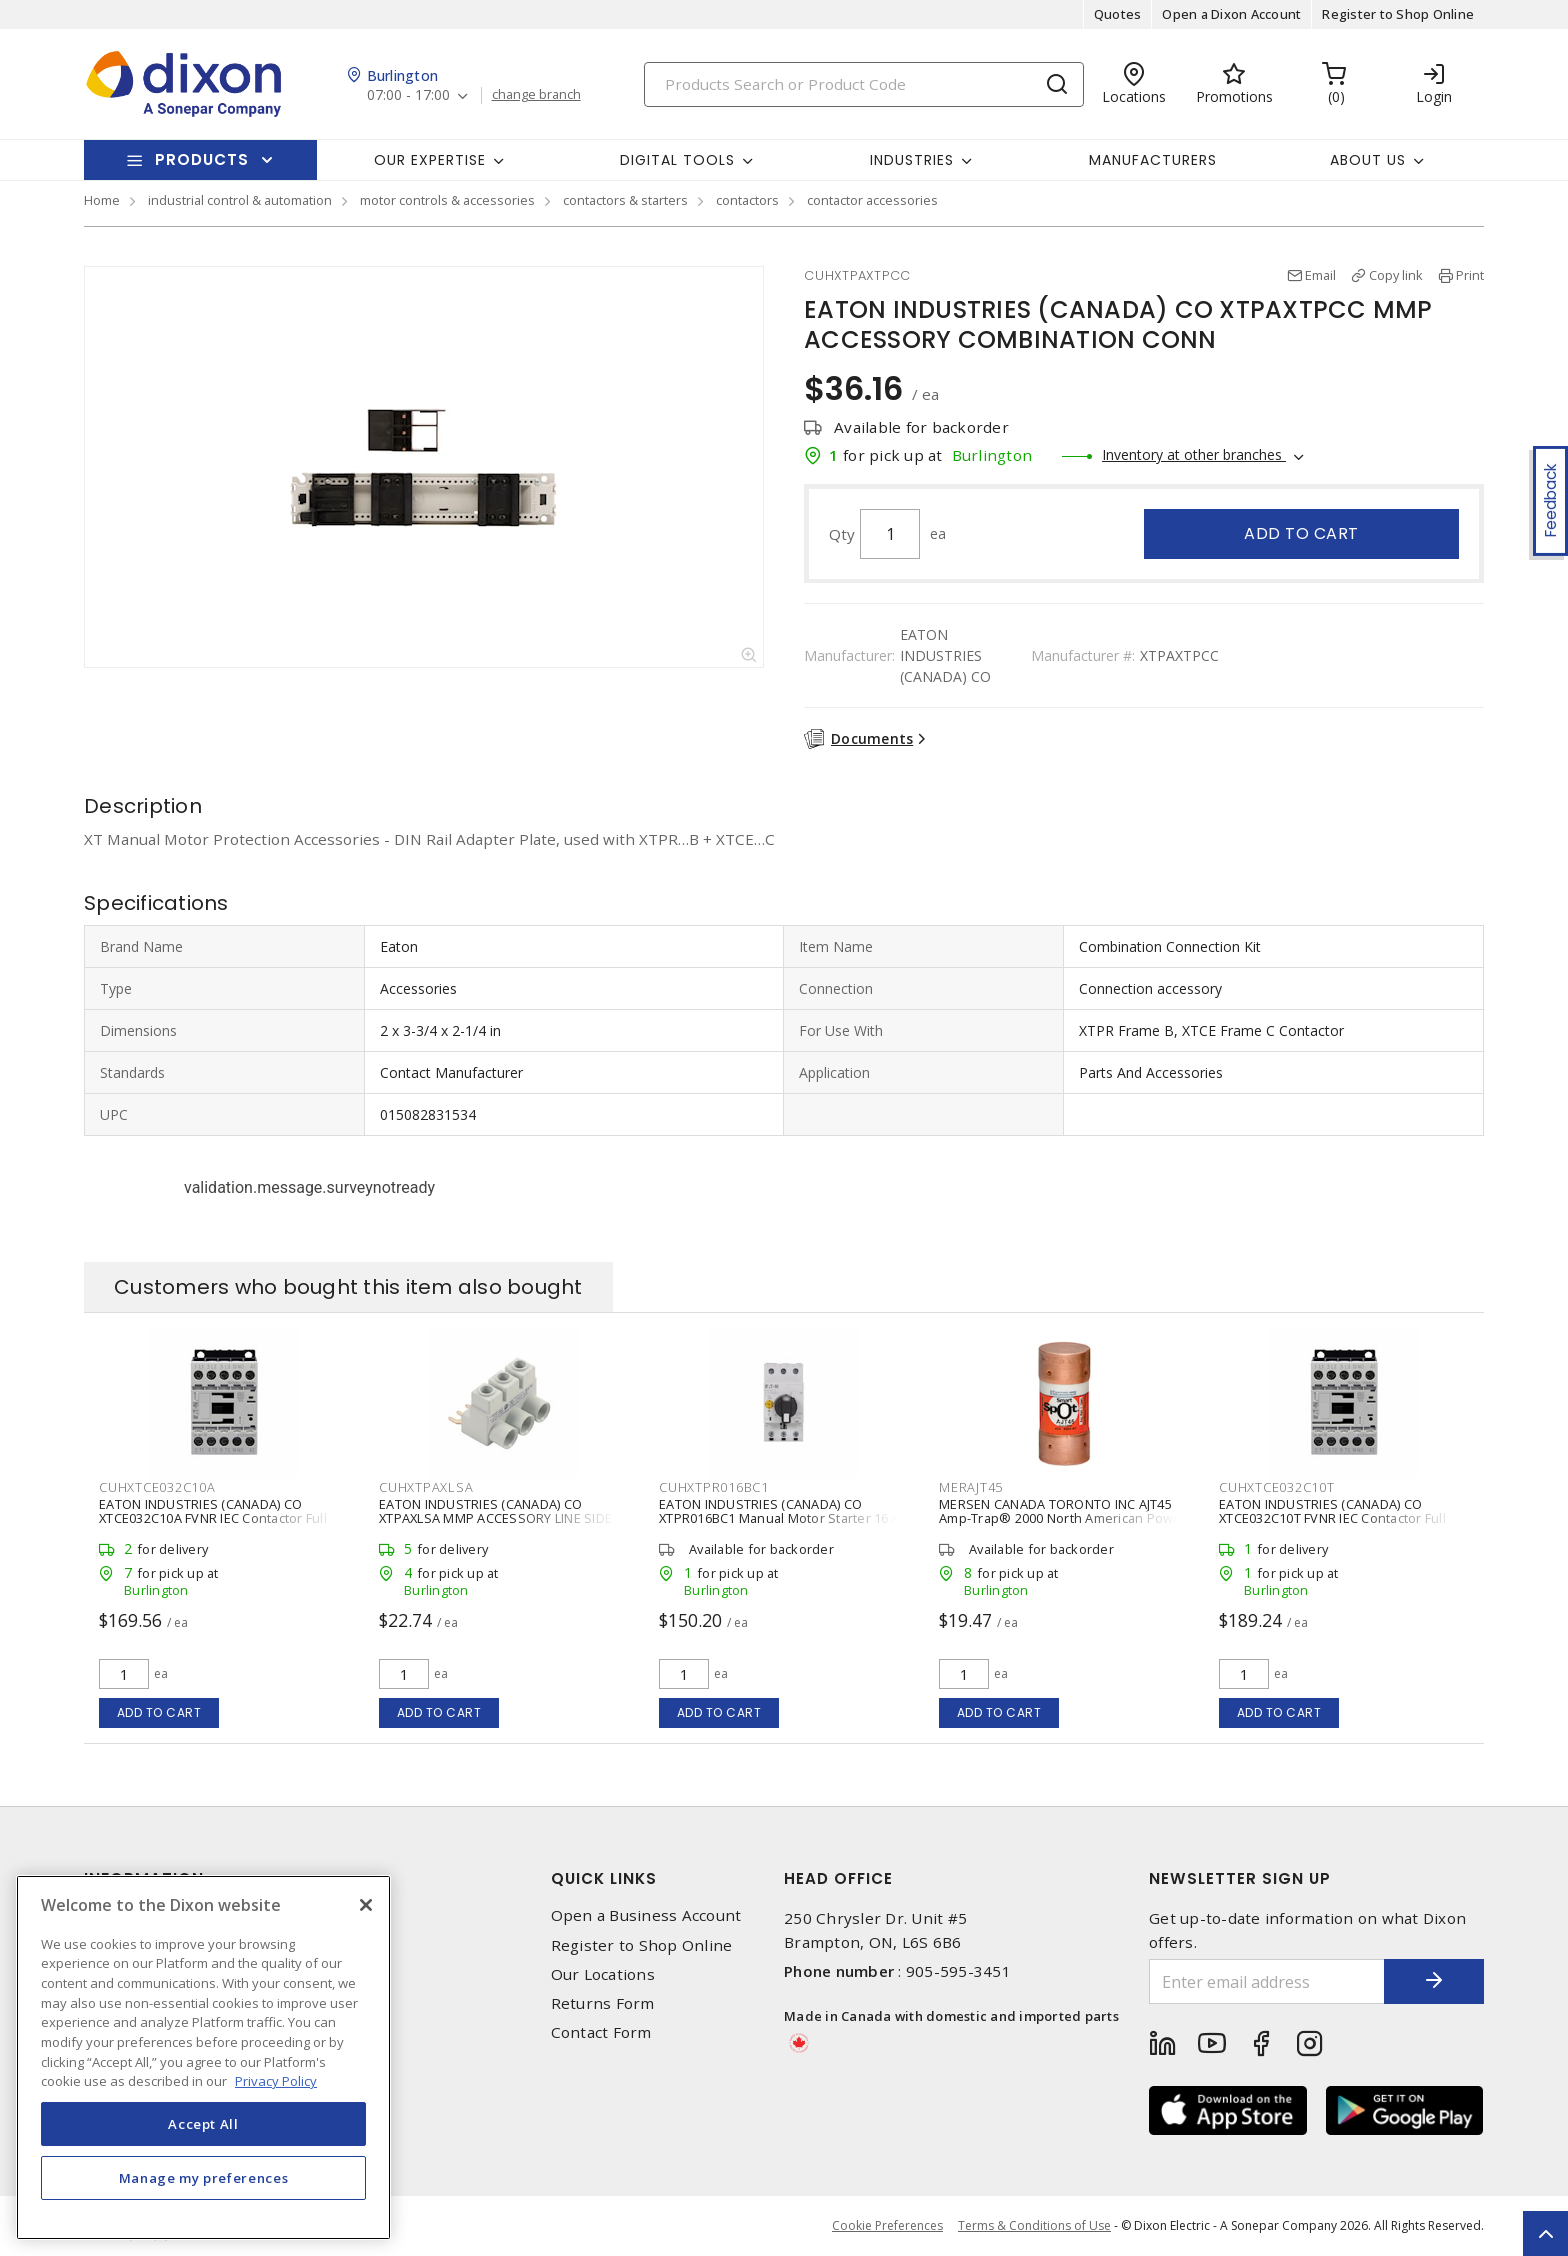  Describe the element at coordinates (747, 200) in the screenshot. I see `contactors` at that location.